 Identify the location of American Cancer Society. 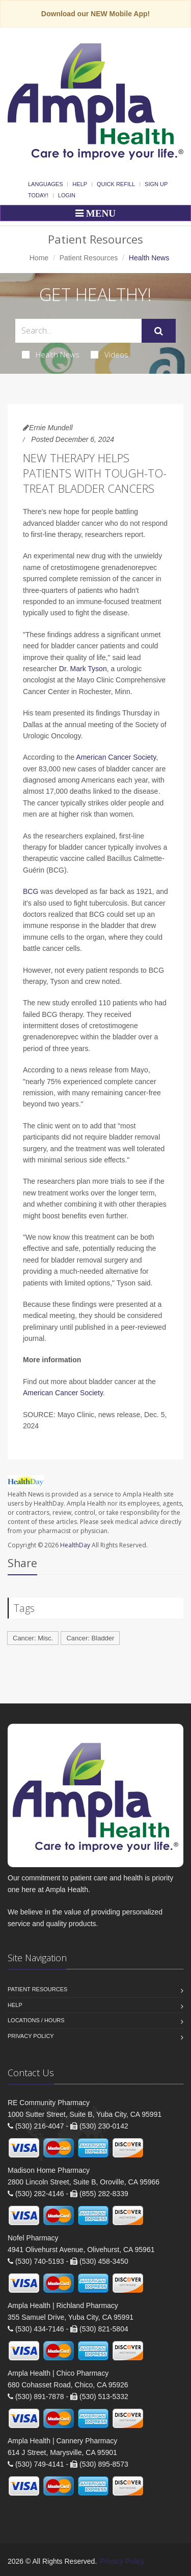
(116, 757).